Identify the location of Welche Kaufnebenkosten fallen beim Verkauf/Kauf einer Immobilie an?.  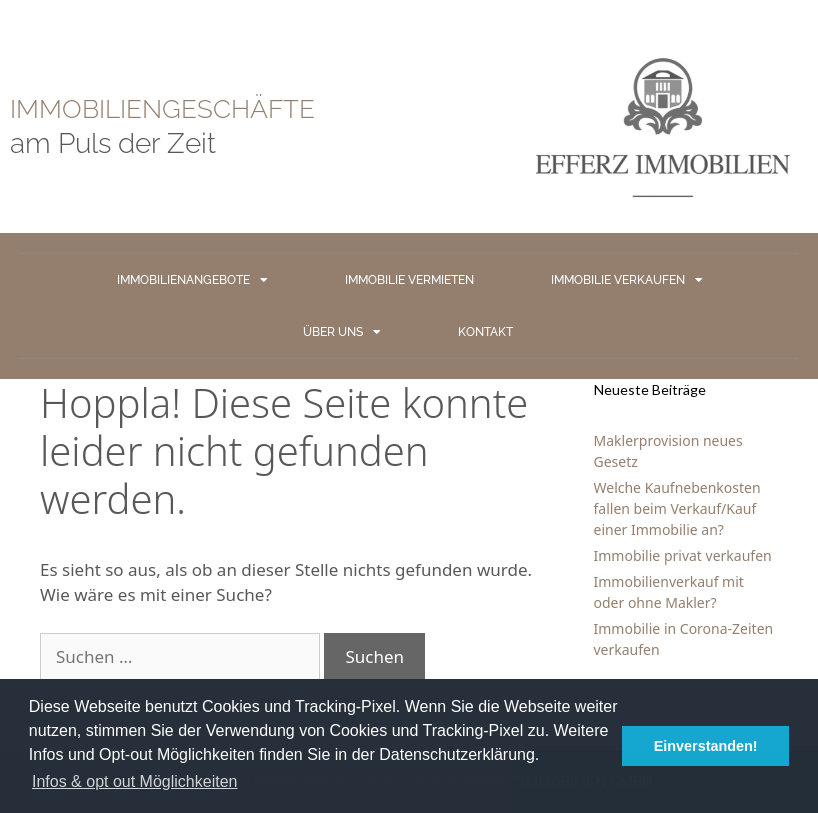
(677, 508).